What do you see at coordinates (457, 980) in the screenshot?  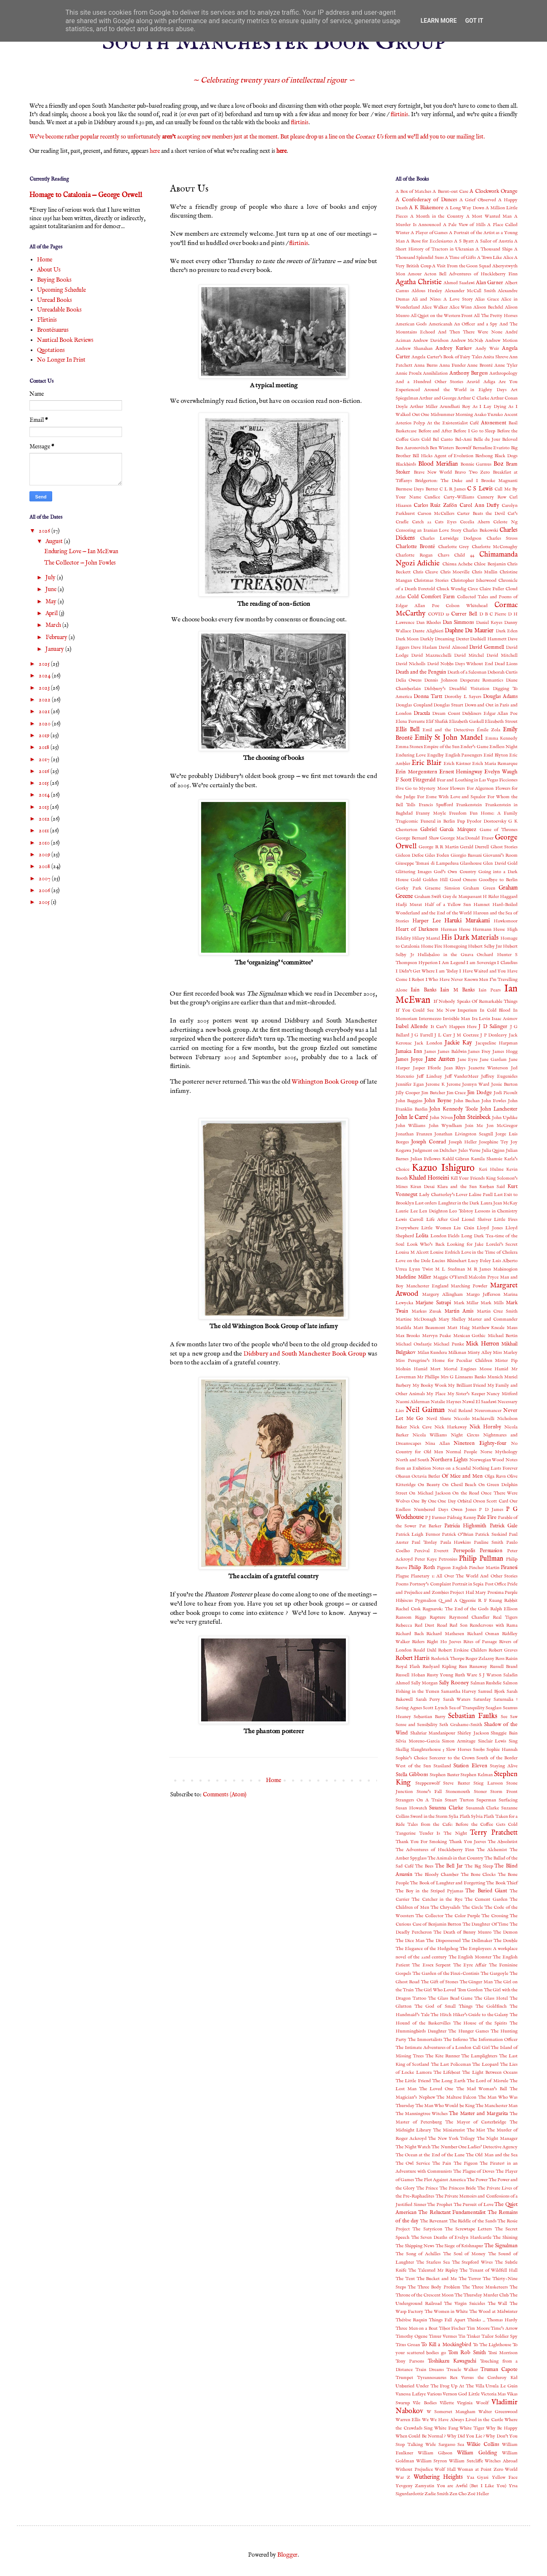 I see `I Who Have Never Known Men` at bounding box center [457, 980].